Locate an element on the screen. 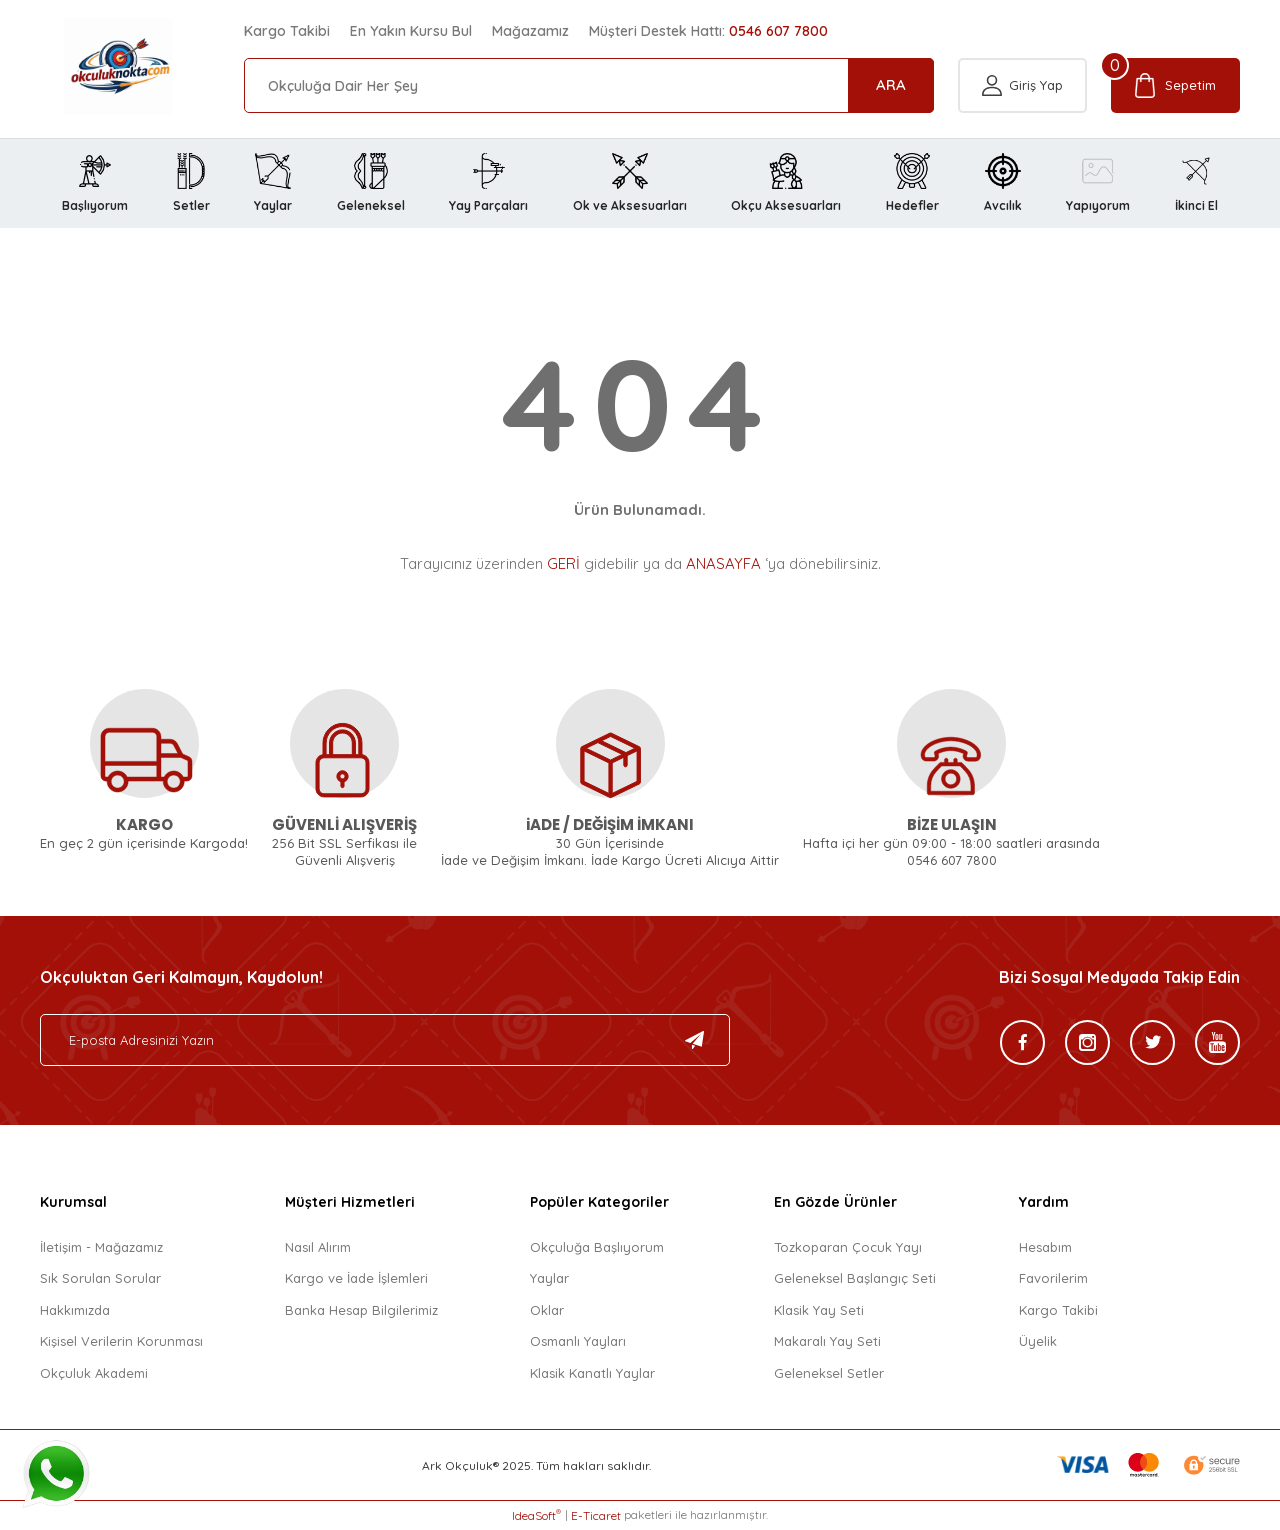 The height and width of the screenshot is (1530, 1280). Müşteri Destek Hattı: is located at coordinates (708, 31).